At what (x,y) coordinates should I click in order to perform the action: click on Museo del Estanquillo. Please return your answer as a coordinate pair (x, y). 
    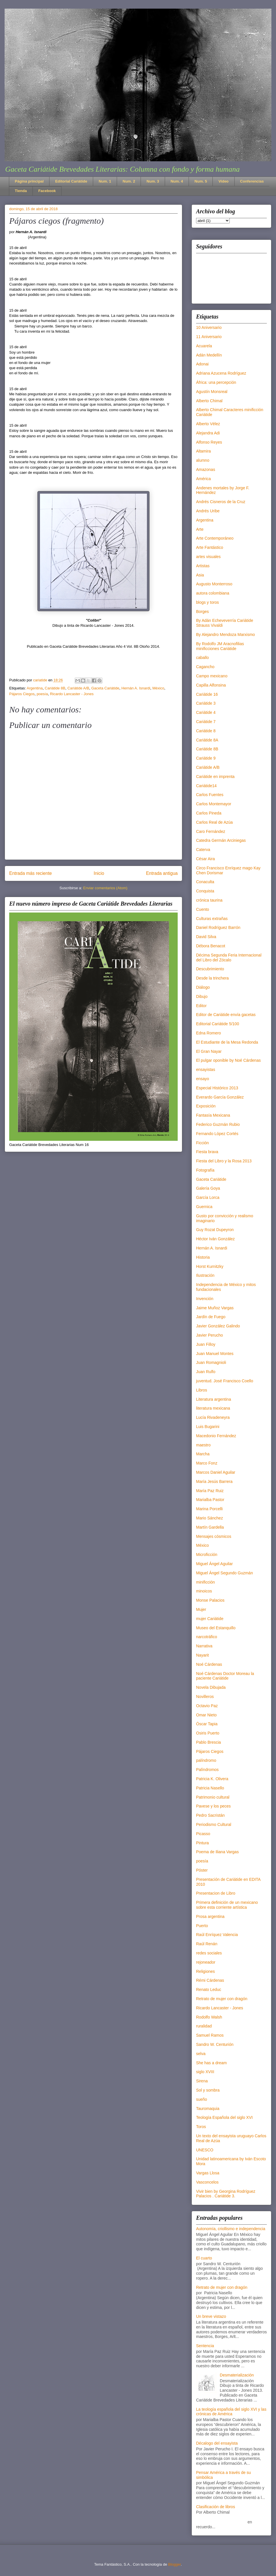
    Looking at the image, I should click on (215, 1628).